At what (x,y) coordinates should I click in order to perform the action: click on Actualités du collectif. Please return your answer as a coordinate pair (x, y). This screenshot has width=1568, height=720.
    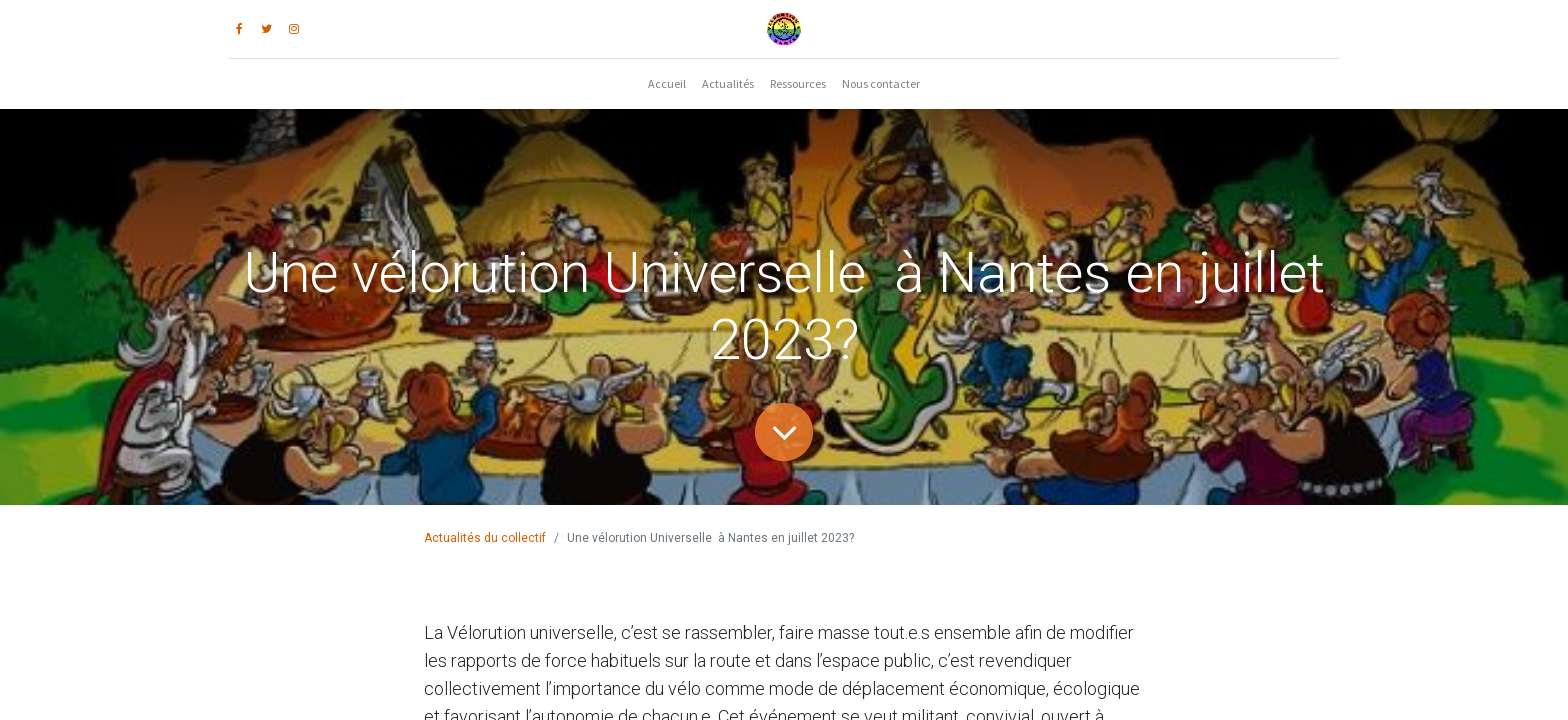
    Looking at the image, I should click on (485, 538).